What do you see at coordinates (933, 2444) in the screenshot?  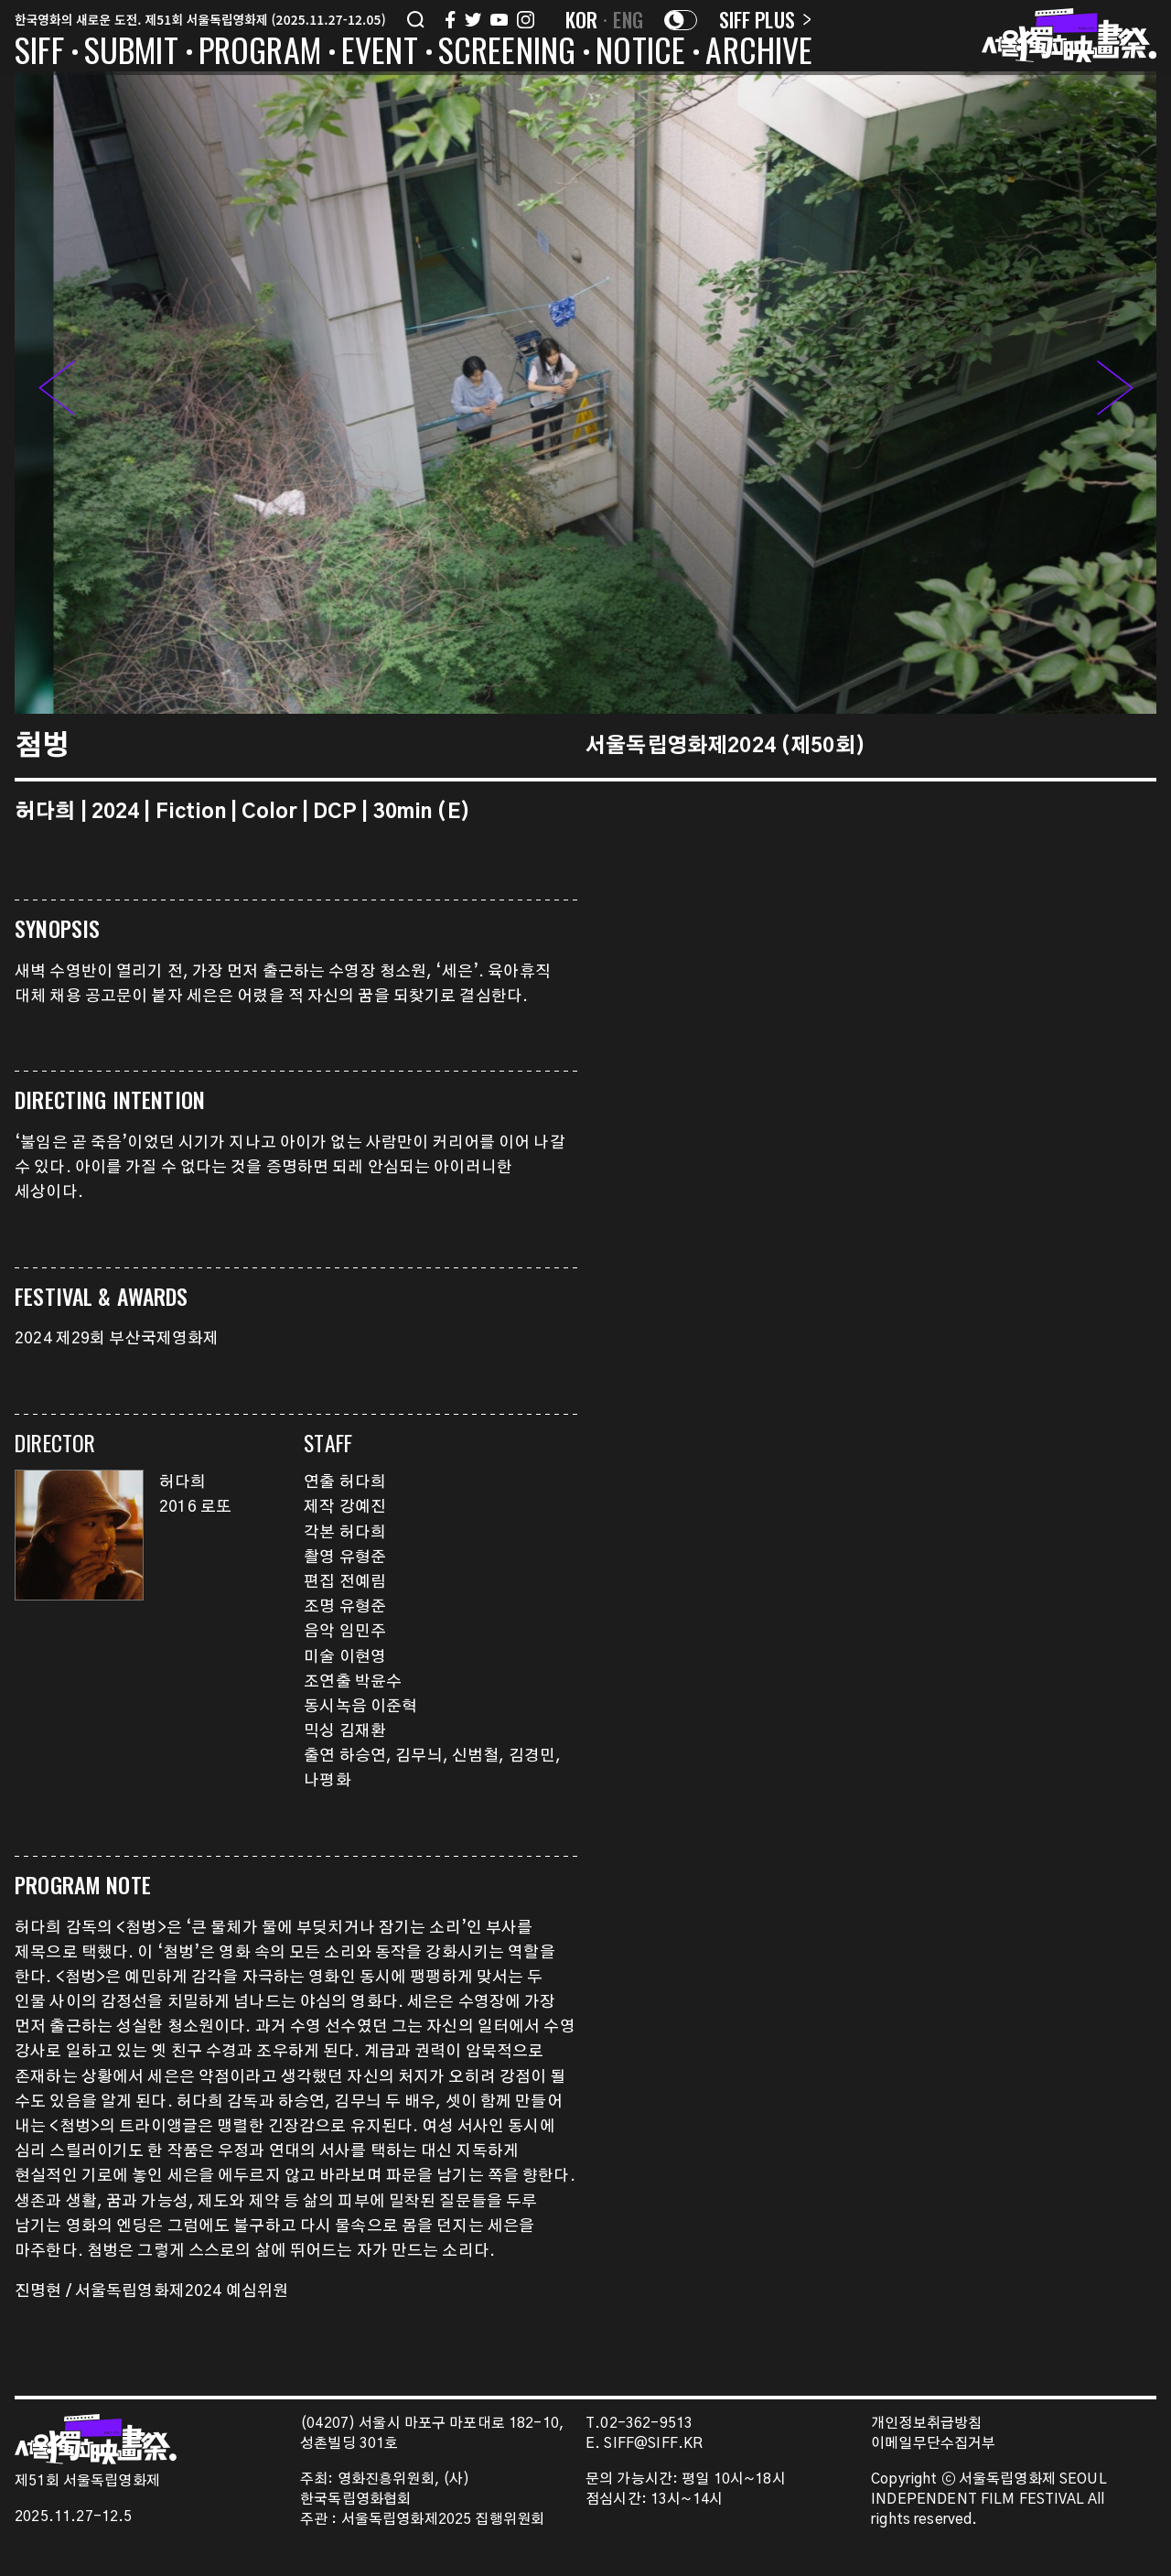 I see `이메일무단수집거부` at bounding box center [933, 2444].